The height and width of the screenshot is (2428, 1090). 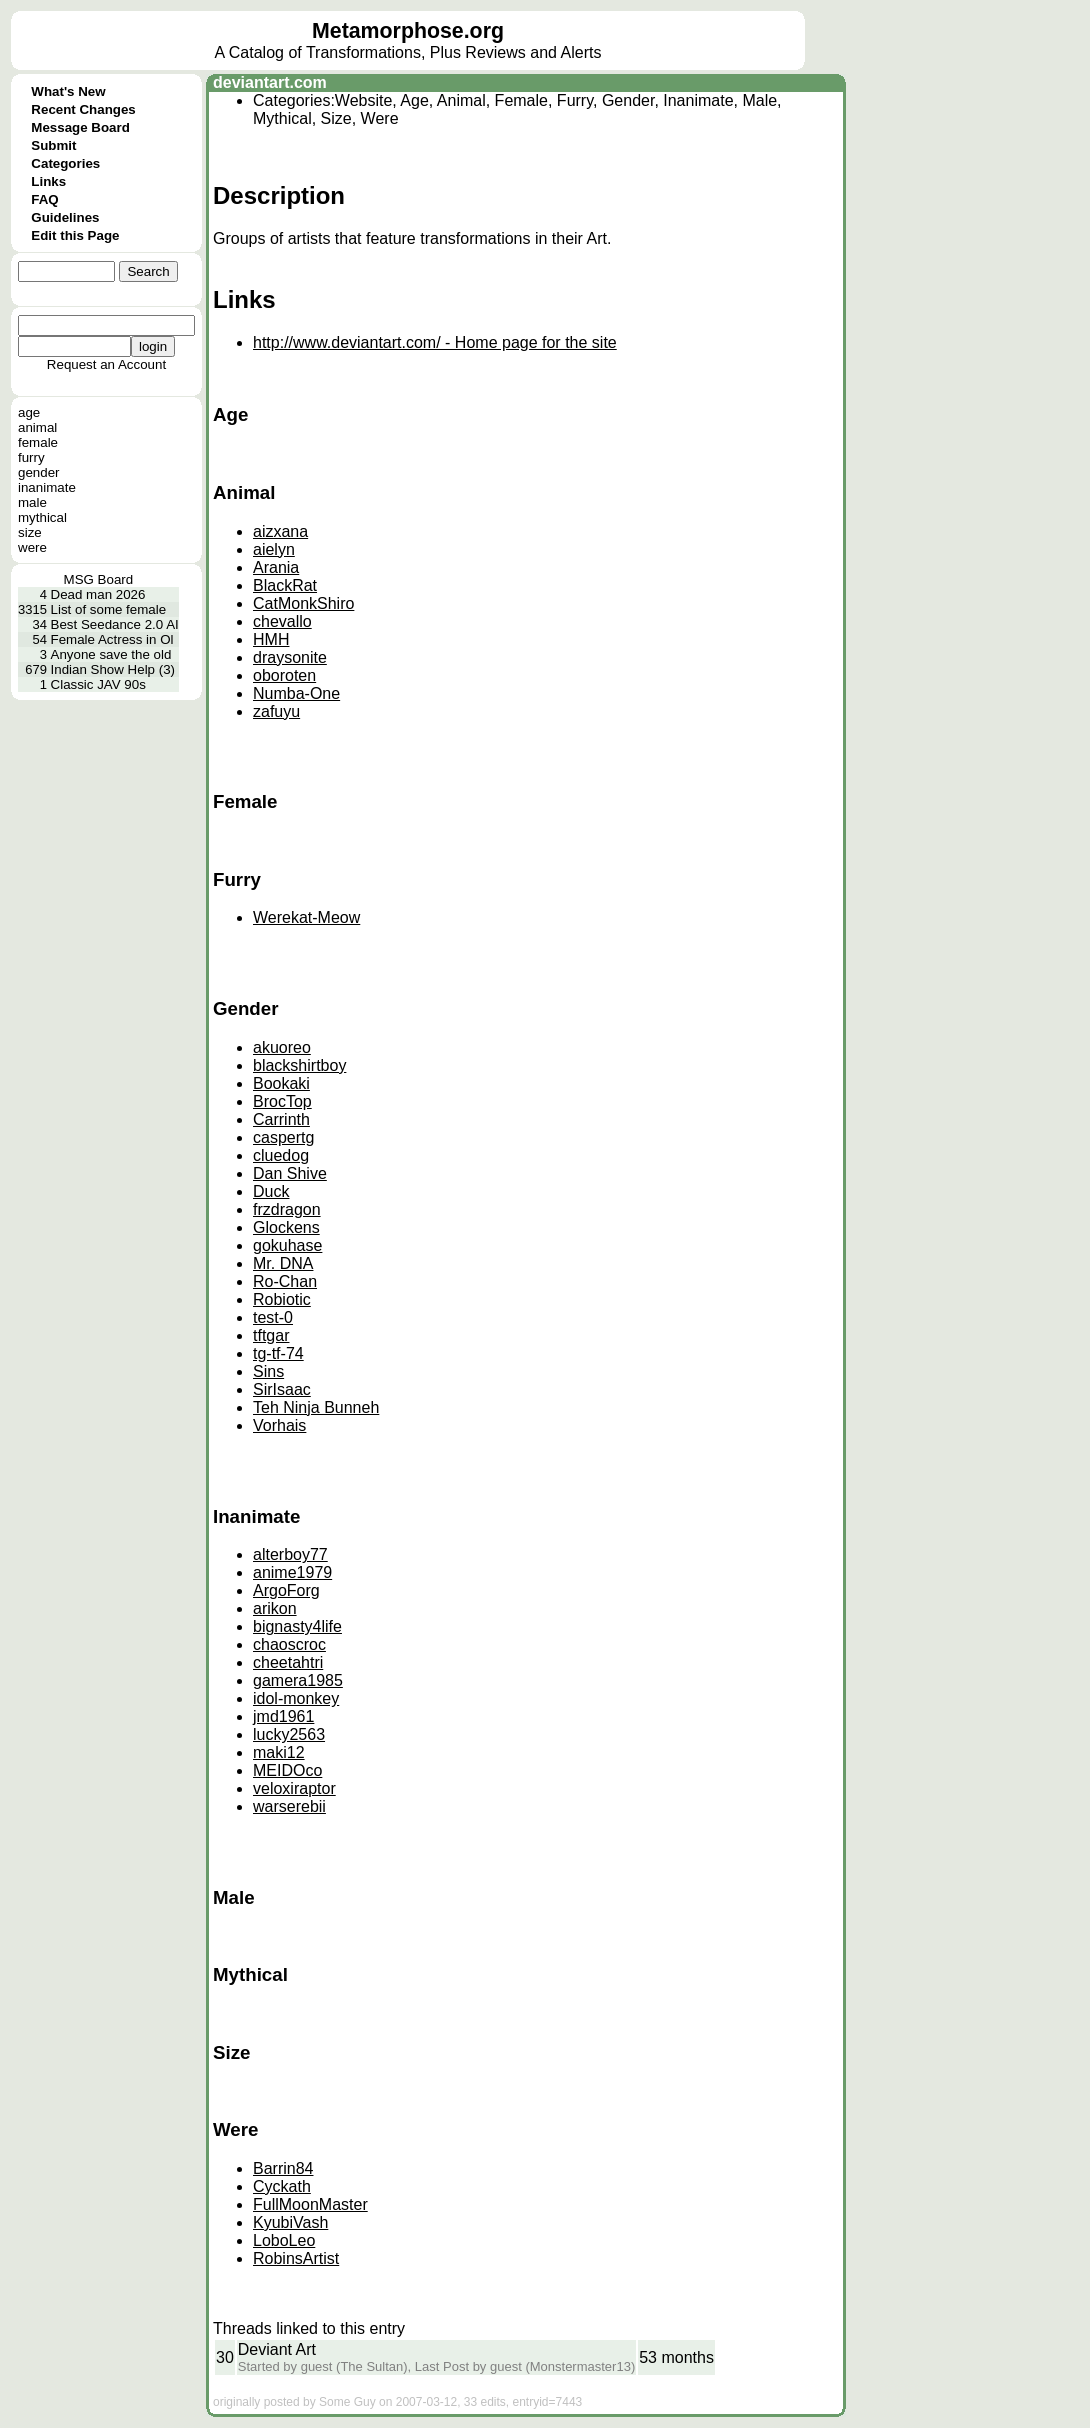 I want to click on RobinsArtist, so click(x=296, y=2258).